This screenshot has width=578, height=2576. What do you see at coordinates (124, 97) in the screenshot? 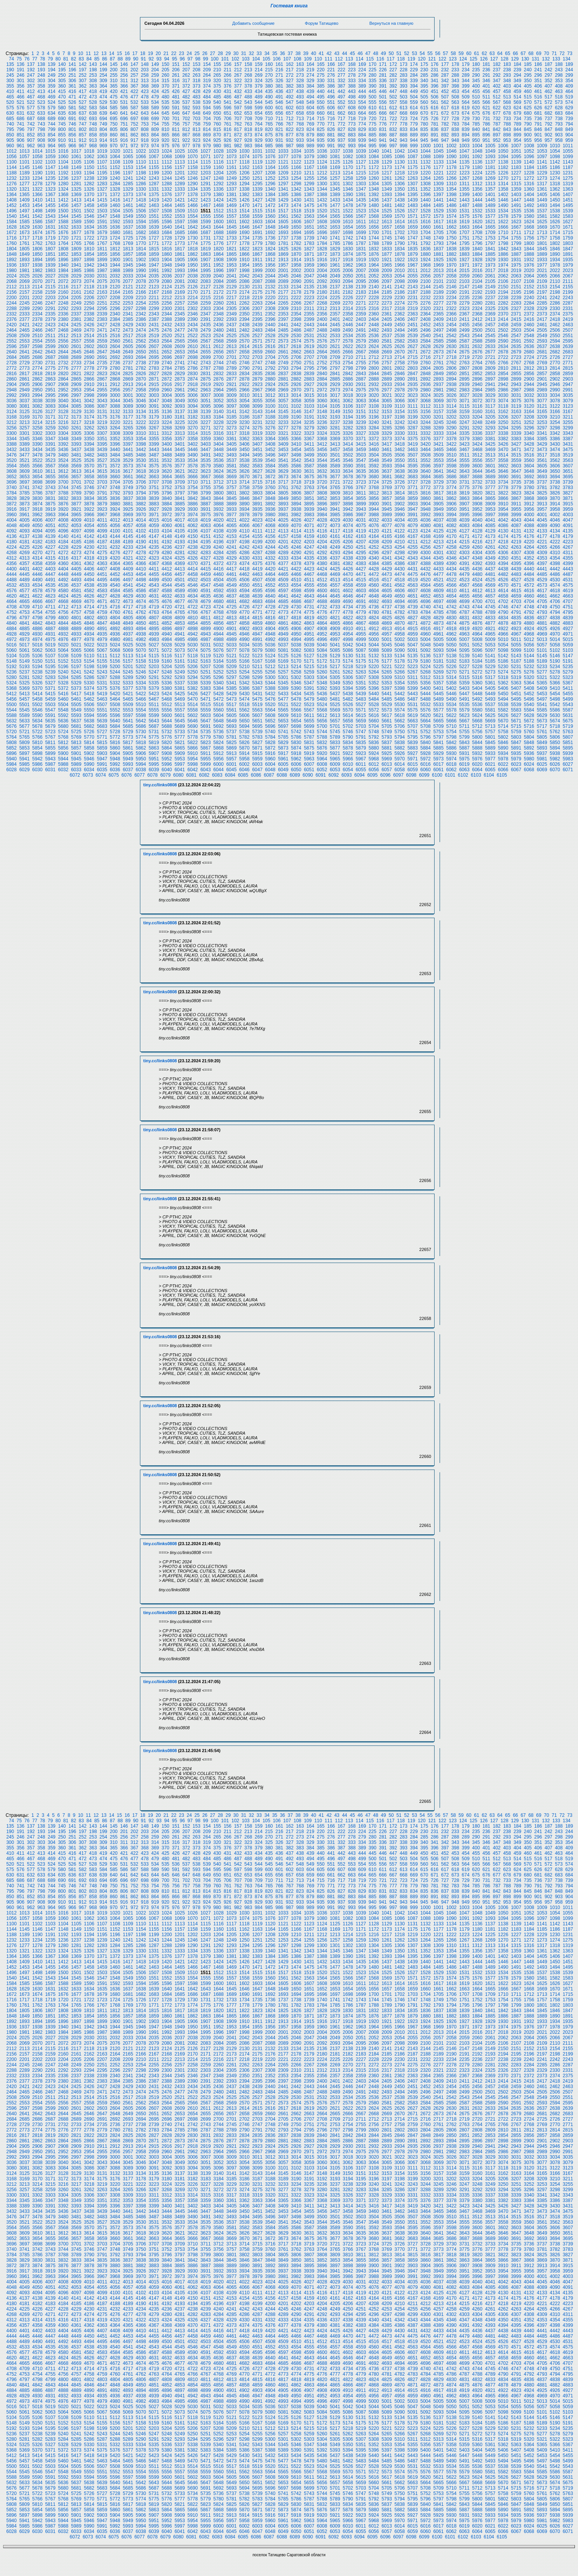
I see `476` at bounding box center [124, 97].